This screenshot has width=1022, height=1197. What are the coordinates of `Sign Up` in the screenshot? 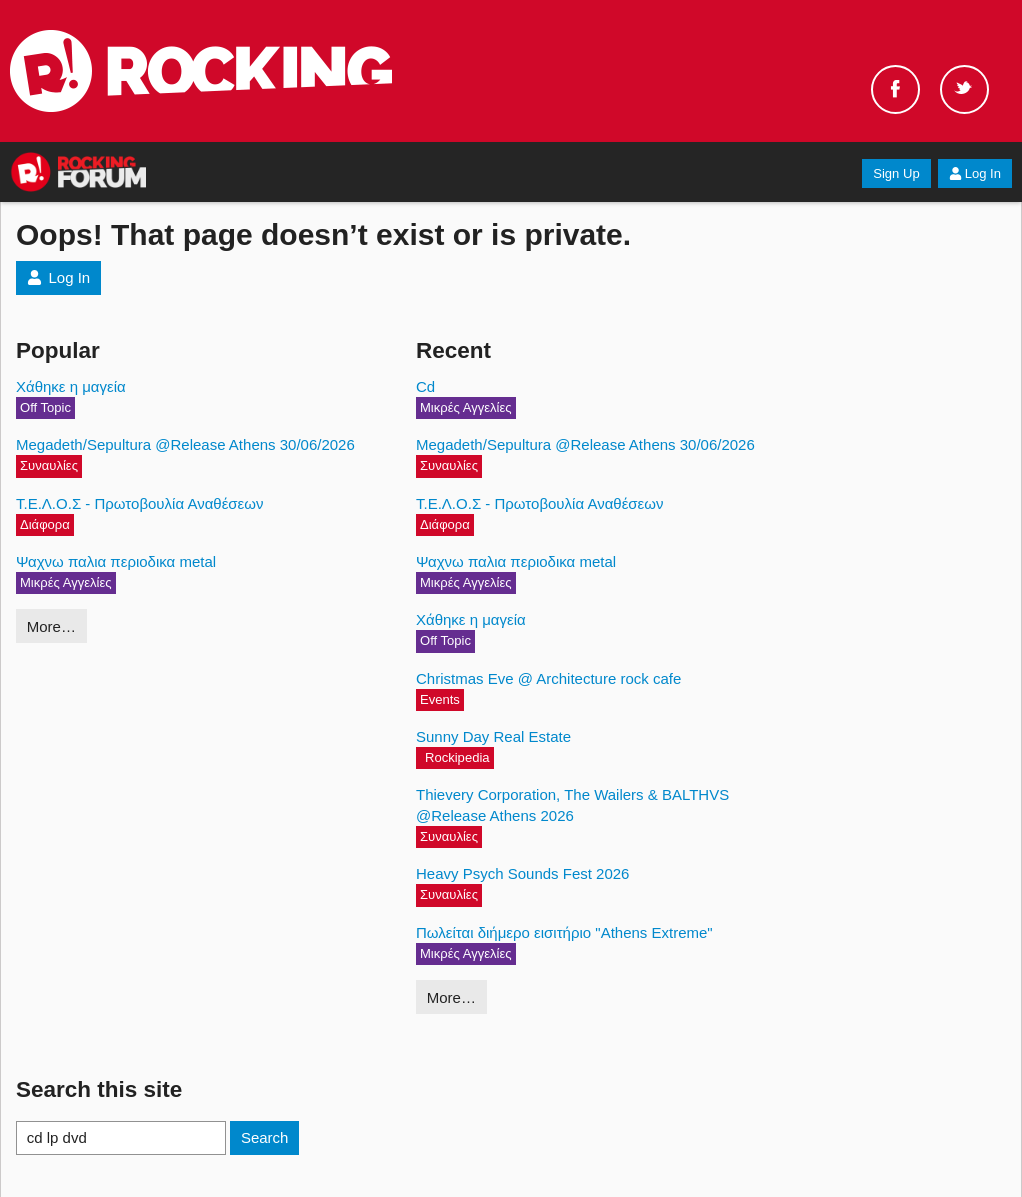 It's located at (896, 173).